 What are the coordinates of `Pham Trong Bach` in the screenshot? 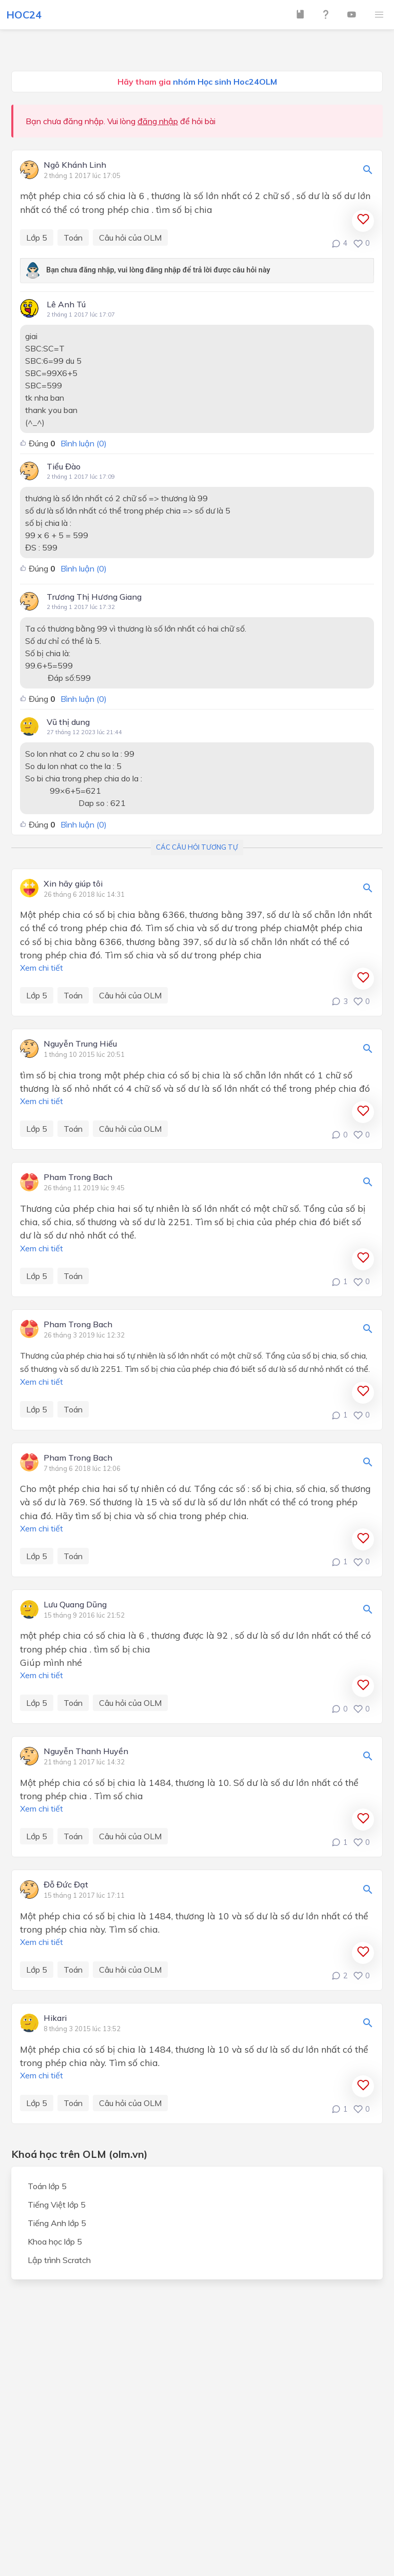 It's located at (78, 1177).